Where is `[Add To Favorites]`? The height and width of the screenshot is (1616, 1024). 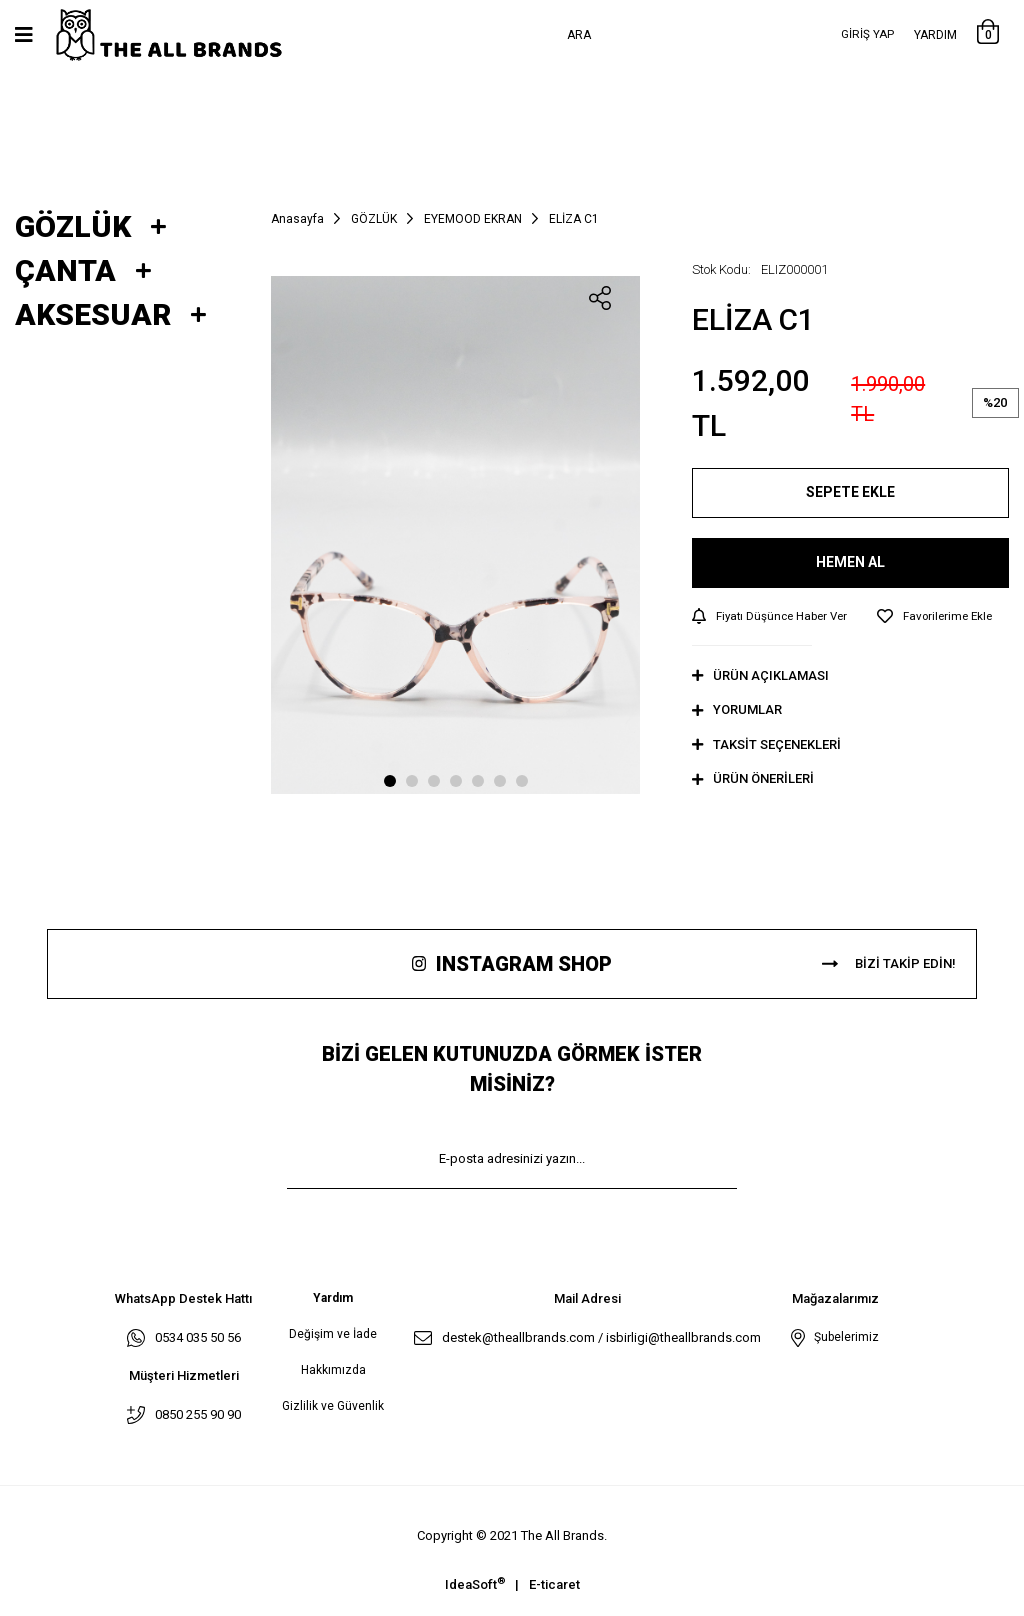 [Add To Favorites] is located at coordinates (944, 617).